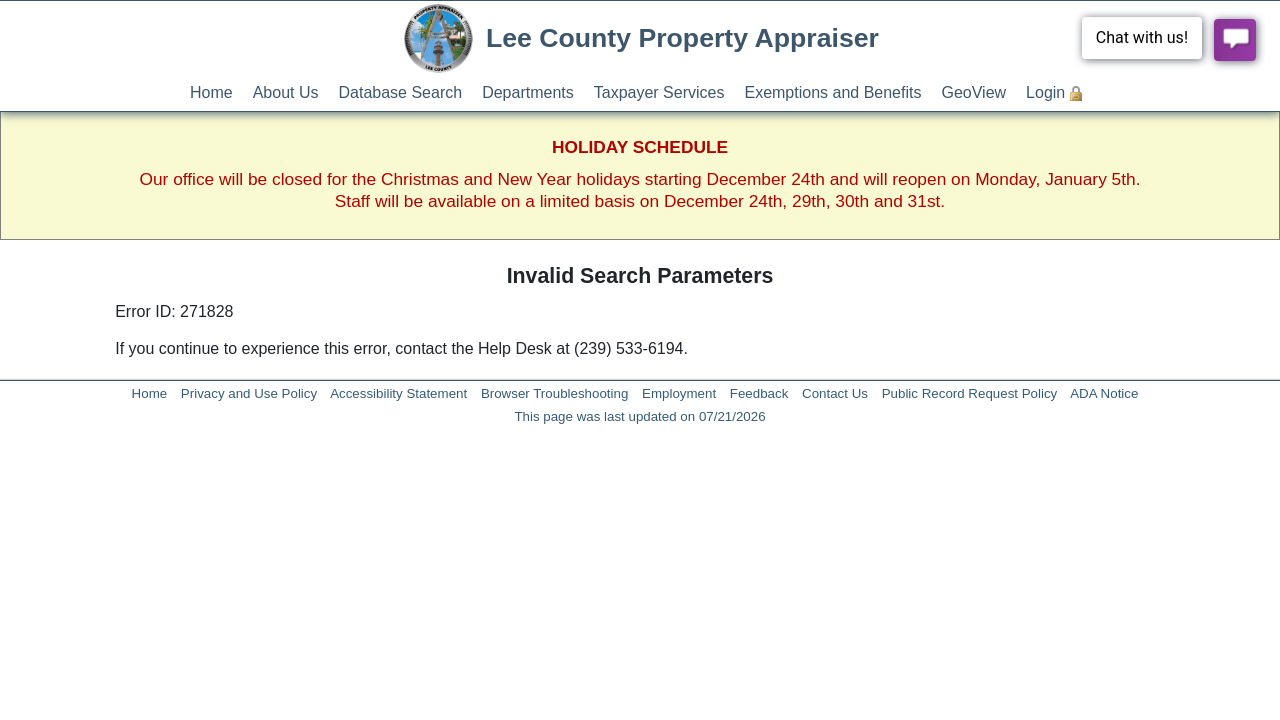 The image size is (1280, 720). Describe the element at coordinates (973, 92) in the screenshot. I see `GeoView` at that location.